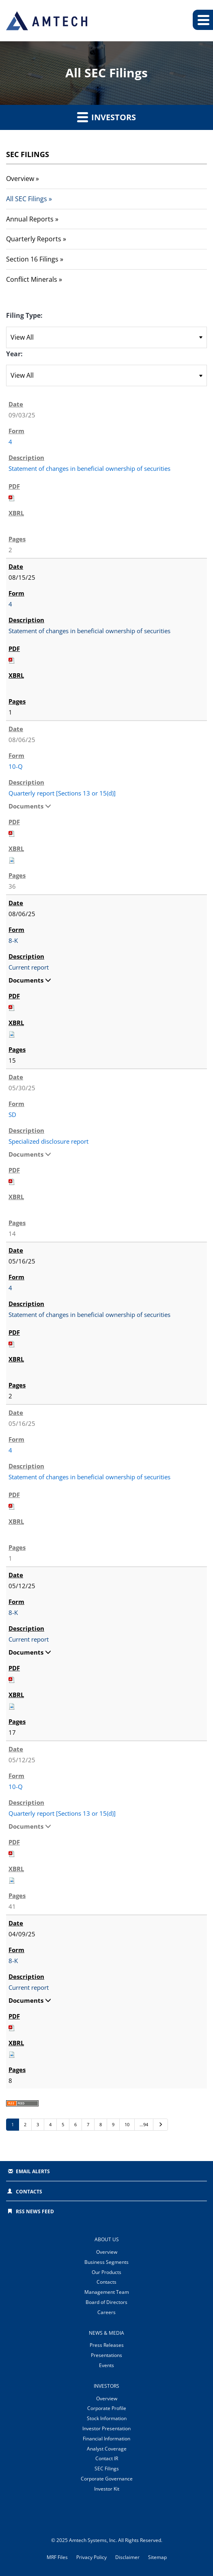 Image resolution: width=213 pixels, height=2576 pixels. What do you see at coordinates (16, 766) in the screenshot?
I see `10-Q` at bounding box center [16, 766].